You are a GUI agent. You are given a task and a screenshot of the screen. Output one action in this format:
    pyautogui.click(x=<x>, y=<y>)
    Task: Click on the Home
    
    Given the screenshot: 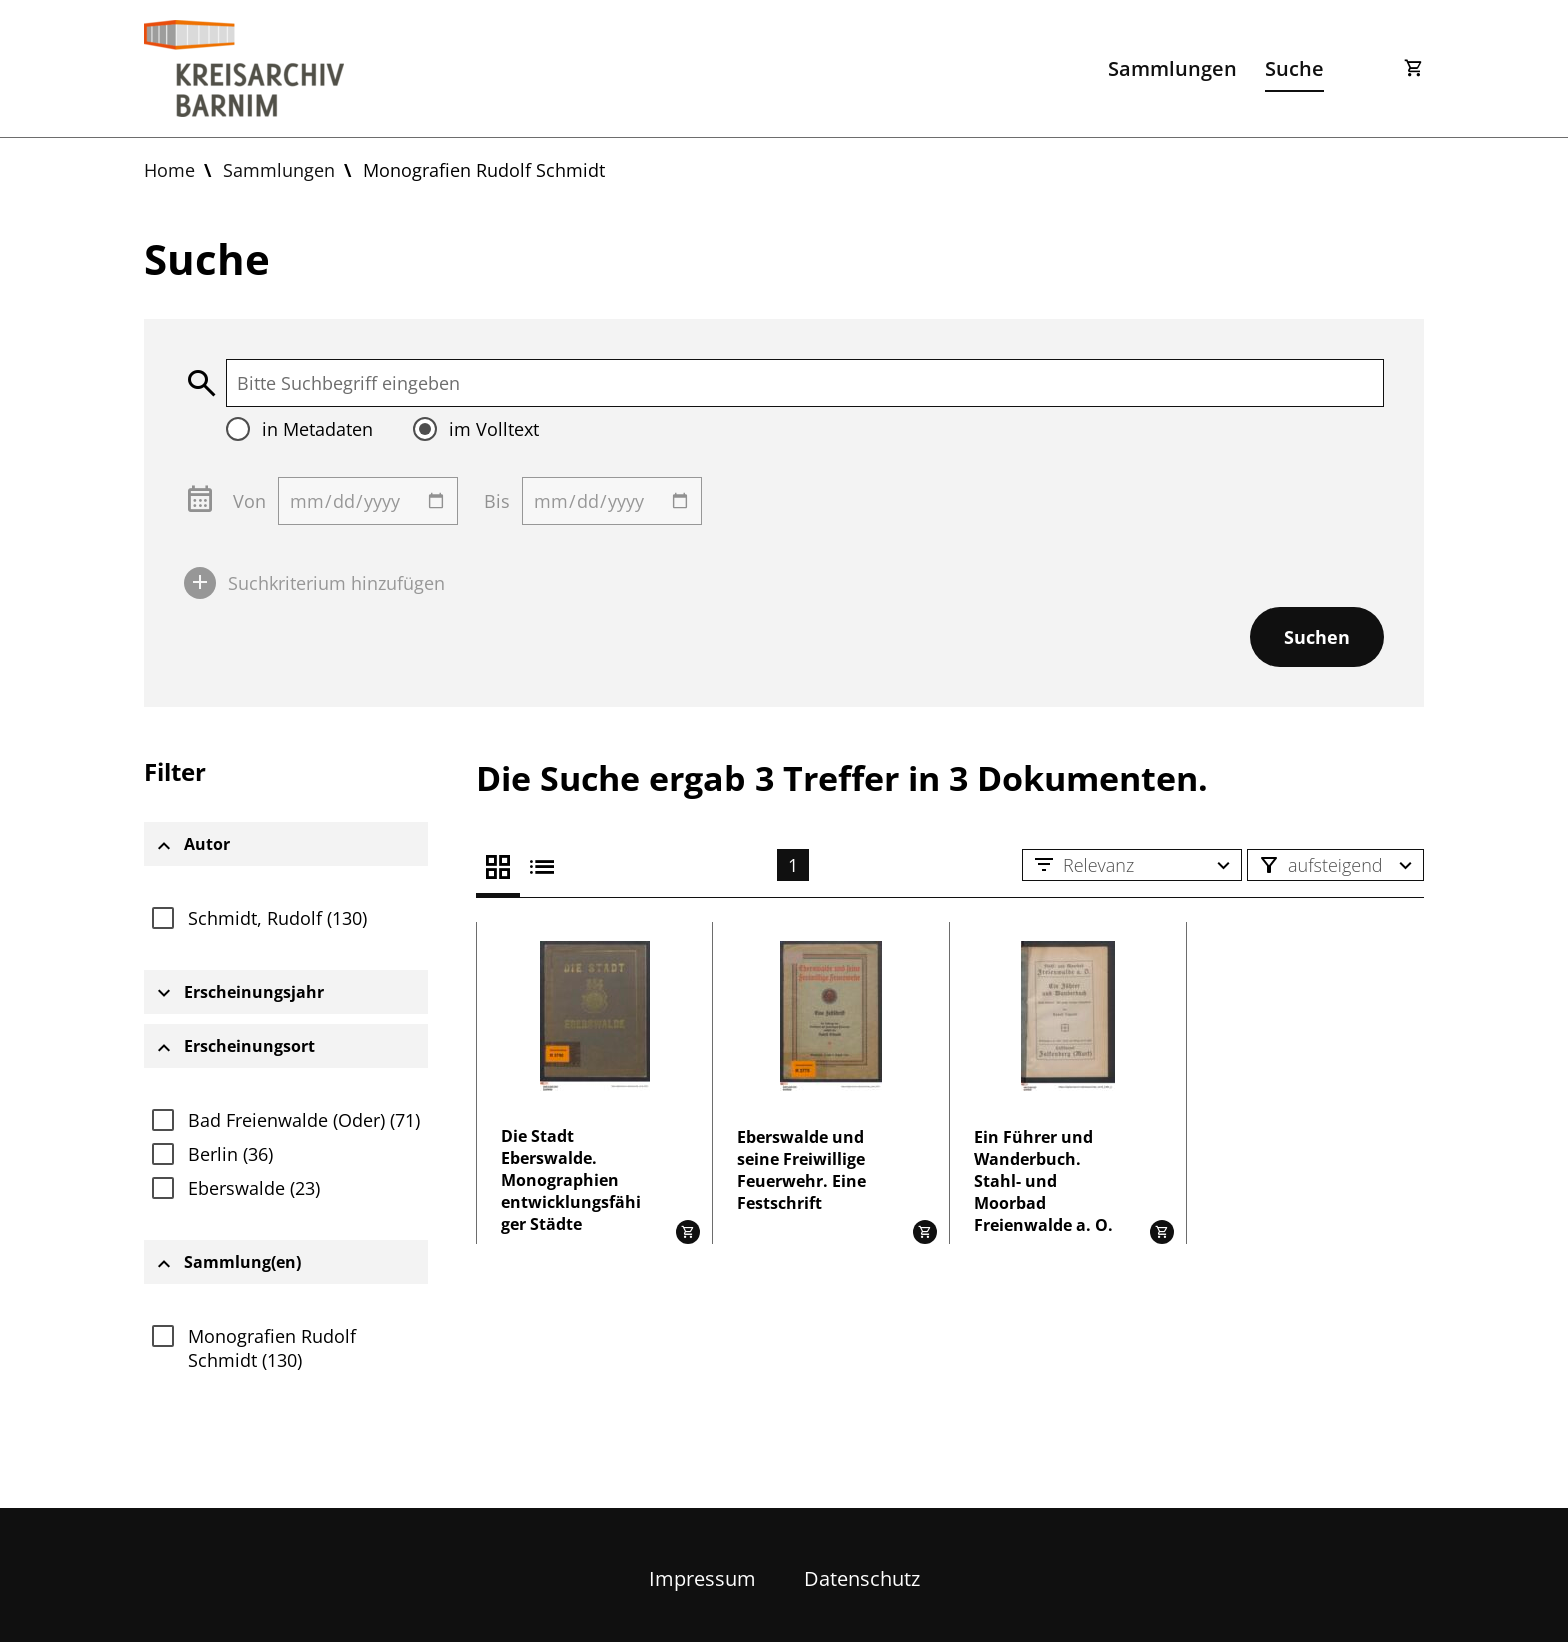 What is the action you would take?
    pyautogui.click(x=169, y=170)
    